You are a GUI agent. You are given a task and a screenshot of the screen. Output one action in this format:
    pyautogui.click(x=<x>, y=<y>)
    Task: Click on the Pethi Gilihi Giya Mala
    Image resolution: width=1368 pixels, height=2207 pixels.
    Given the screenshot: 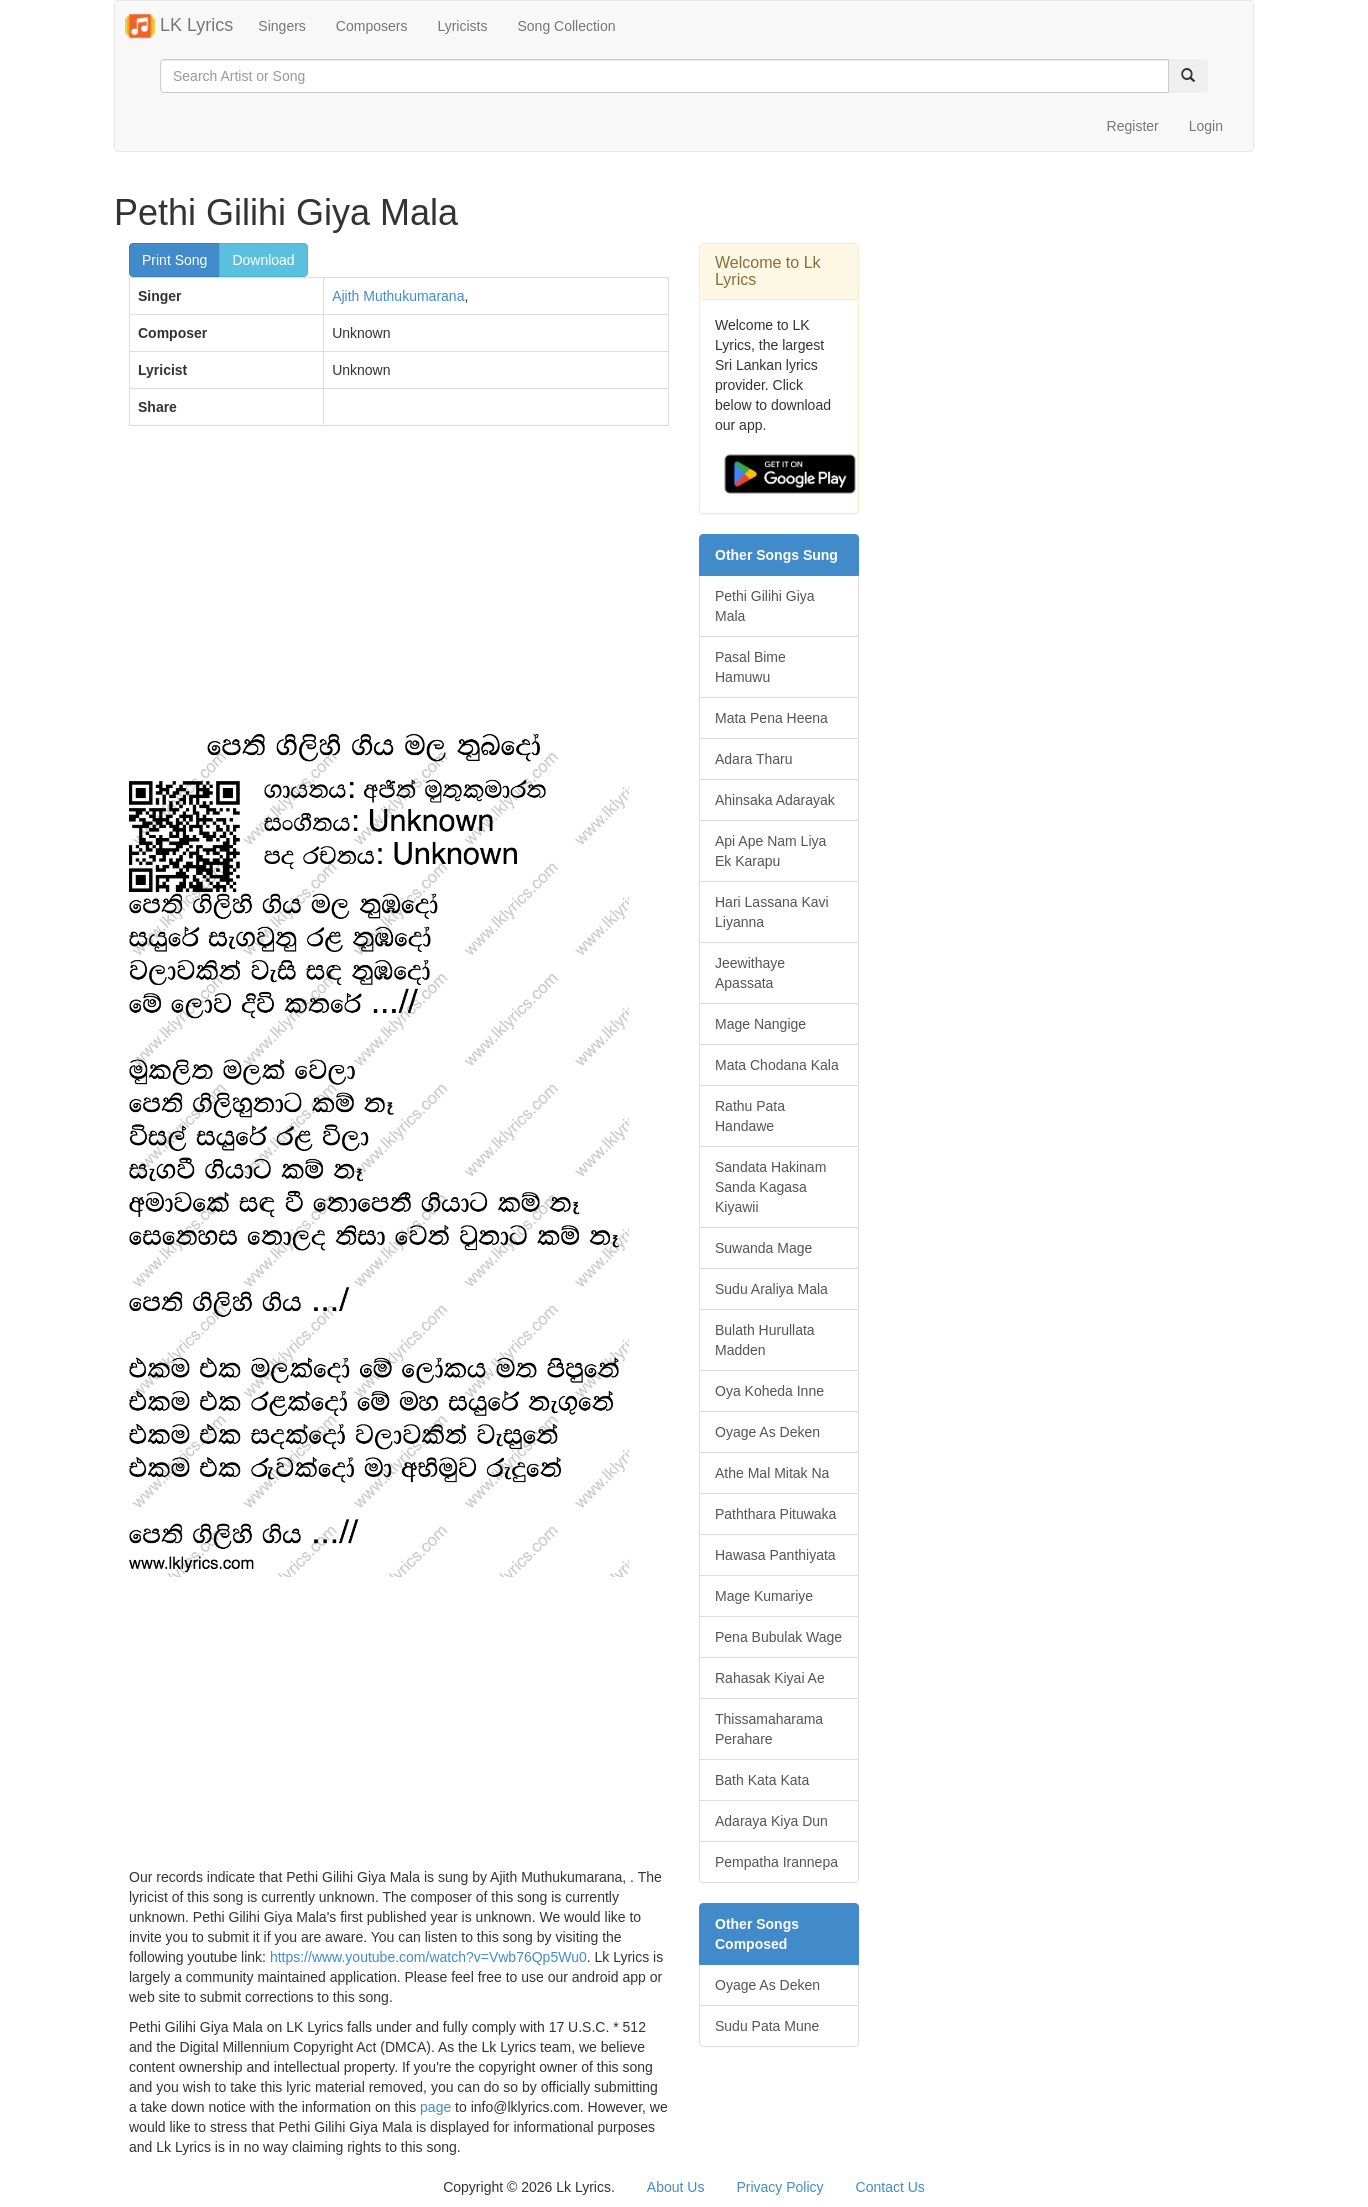 What is the action you would take?
    pyautogui.click(x=765, y=606)
    